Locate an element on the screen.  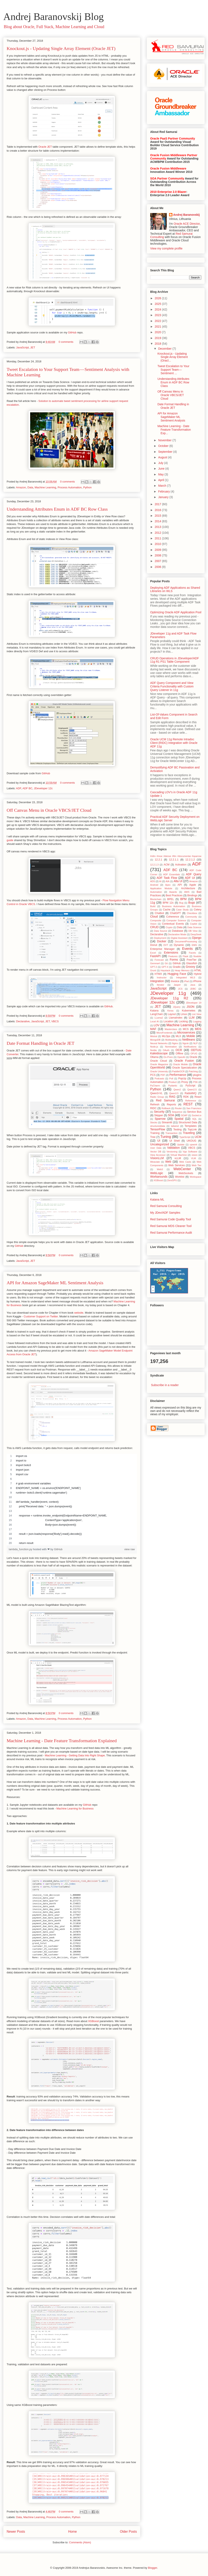
Templates is located at coordinates (191, 1126).